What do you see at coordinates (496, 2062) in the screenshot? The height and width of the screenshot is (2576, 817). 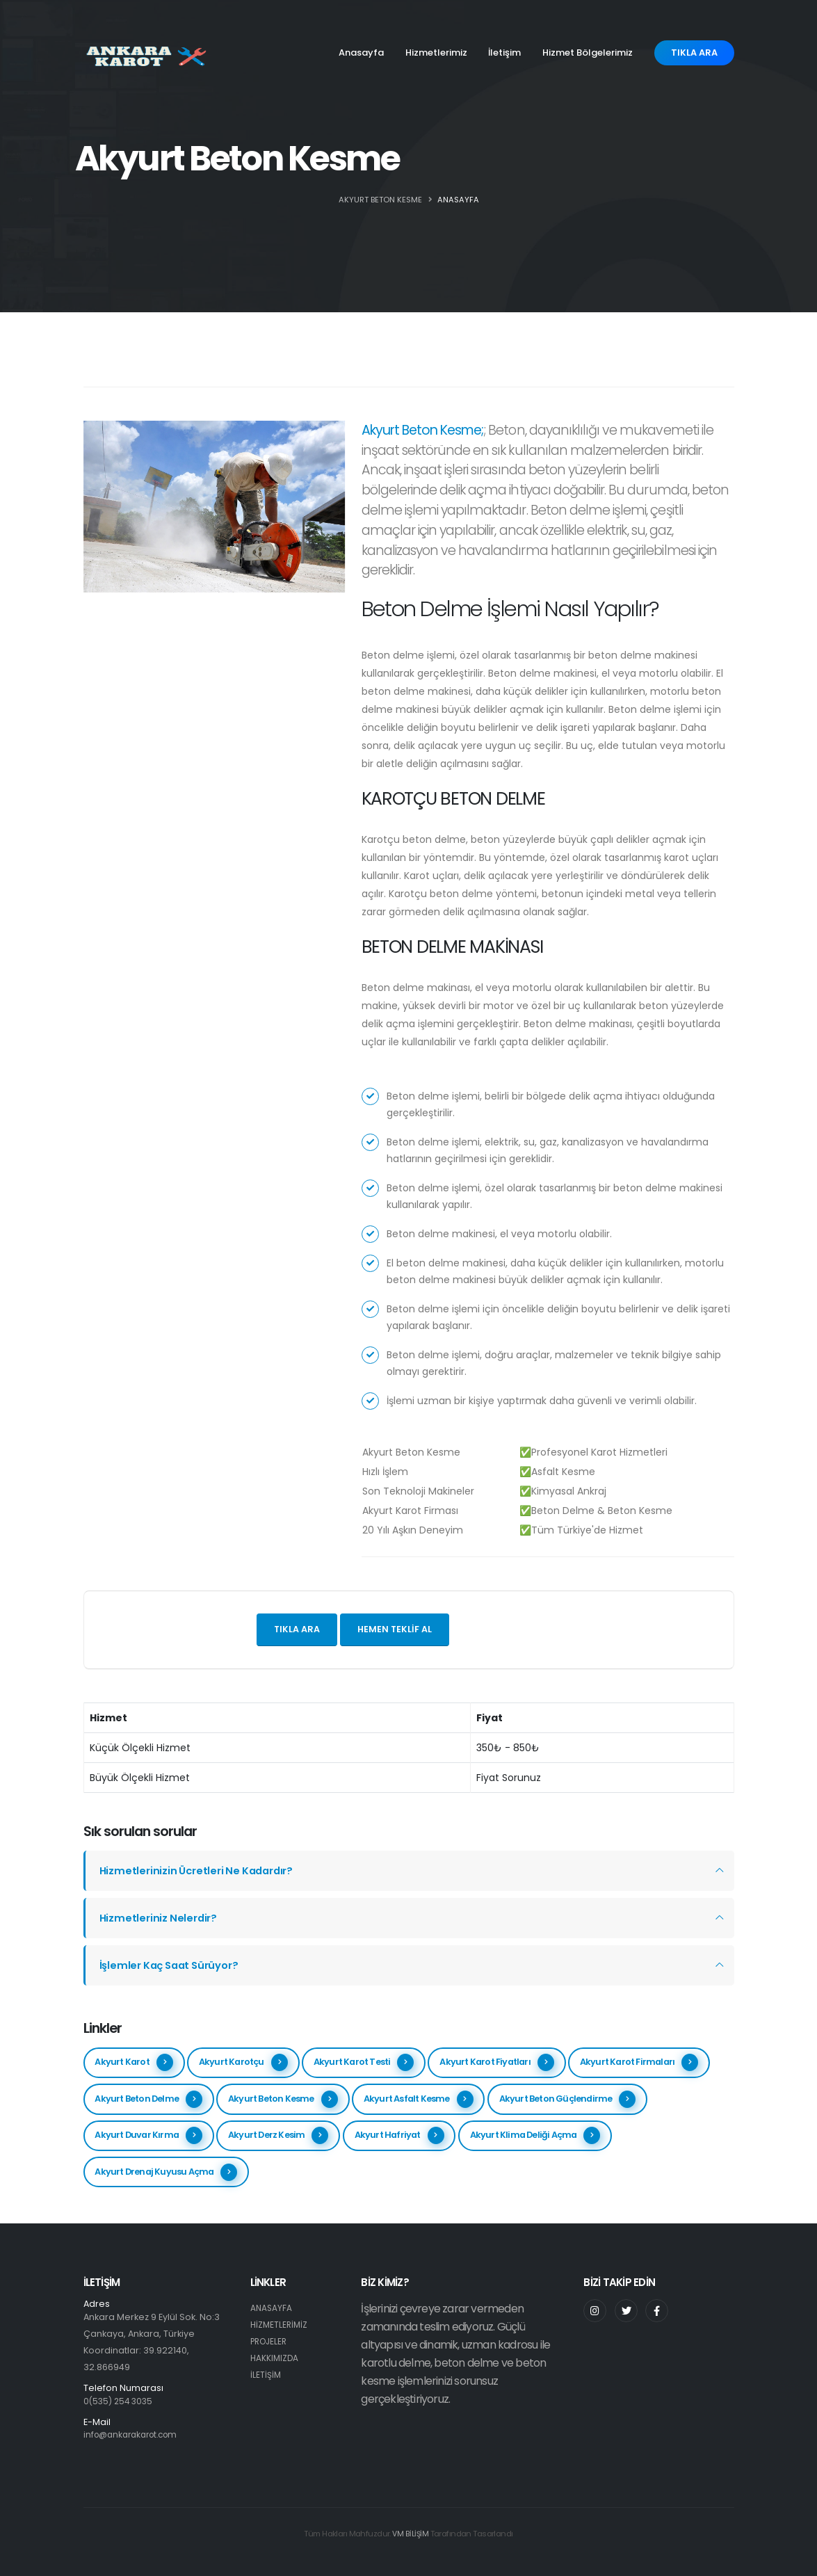 I see `Akyurt Karot Fiyatları` at bounding box center [496, 2062].